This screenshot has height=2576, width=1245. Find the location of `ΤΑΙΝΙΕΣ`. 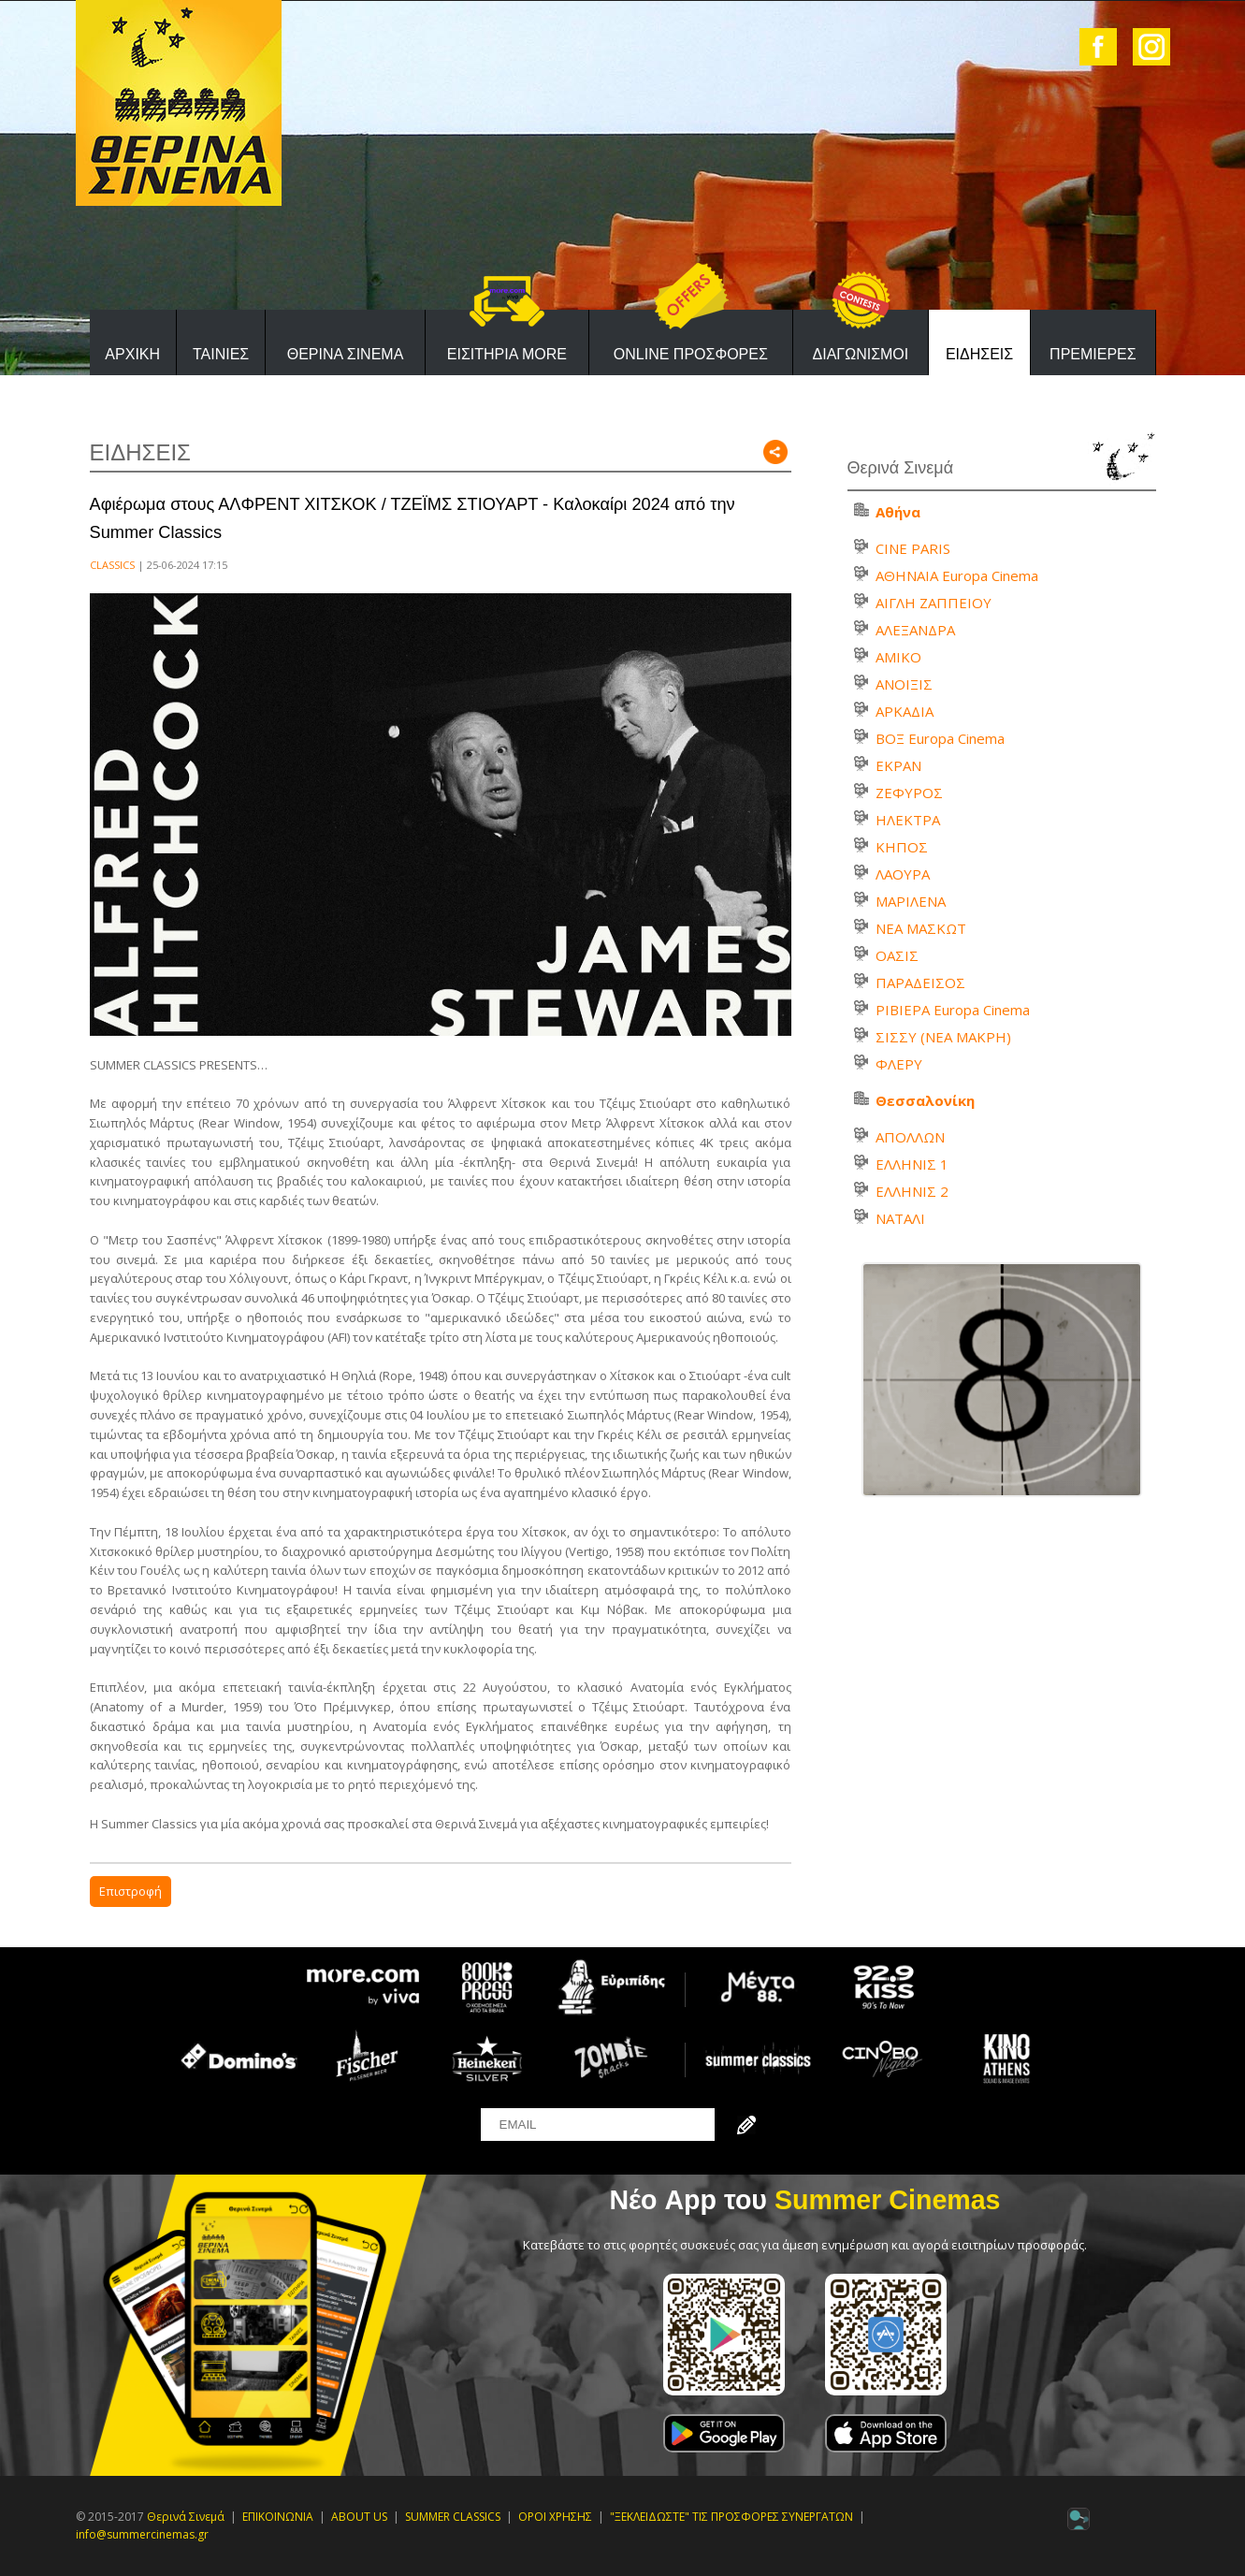

ΤΑΙΝΙΕΣ is located at coordinates (221, 354).